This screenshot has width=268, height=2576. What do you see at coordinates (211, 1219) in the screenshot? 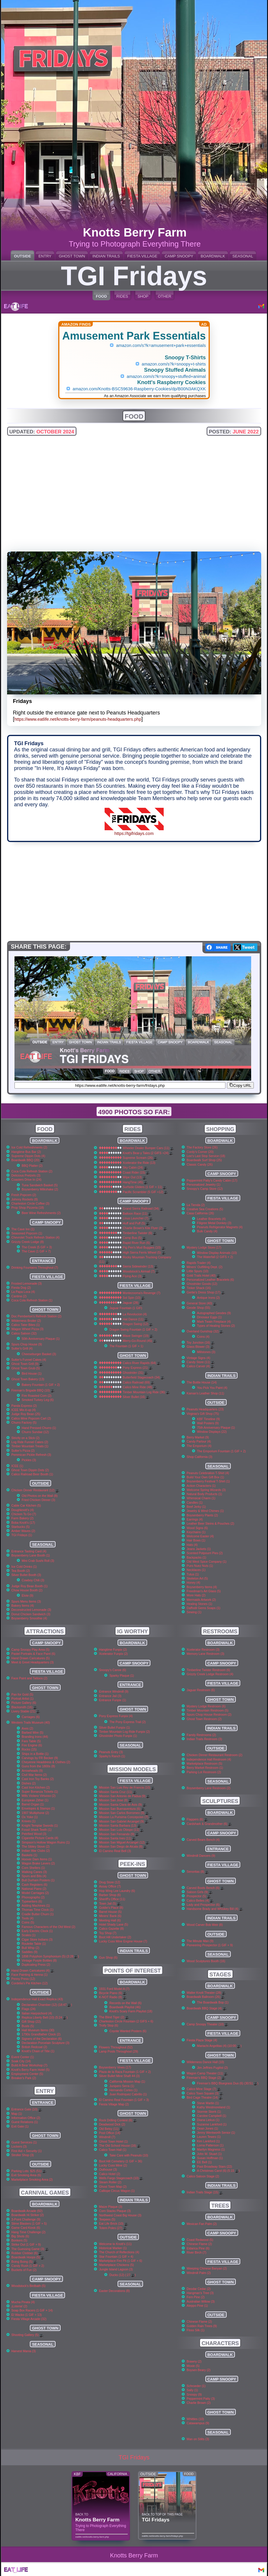
I see `Leather Bracelets (4)` at bounding box center [211, 1219].